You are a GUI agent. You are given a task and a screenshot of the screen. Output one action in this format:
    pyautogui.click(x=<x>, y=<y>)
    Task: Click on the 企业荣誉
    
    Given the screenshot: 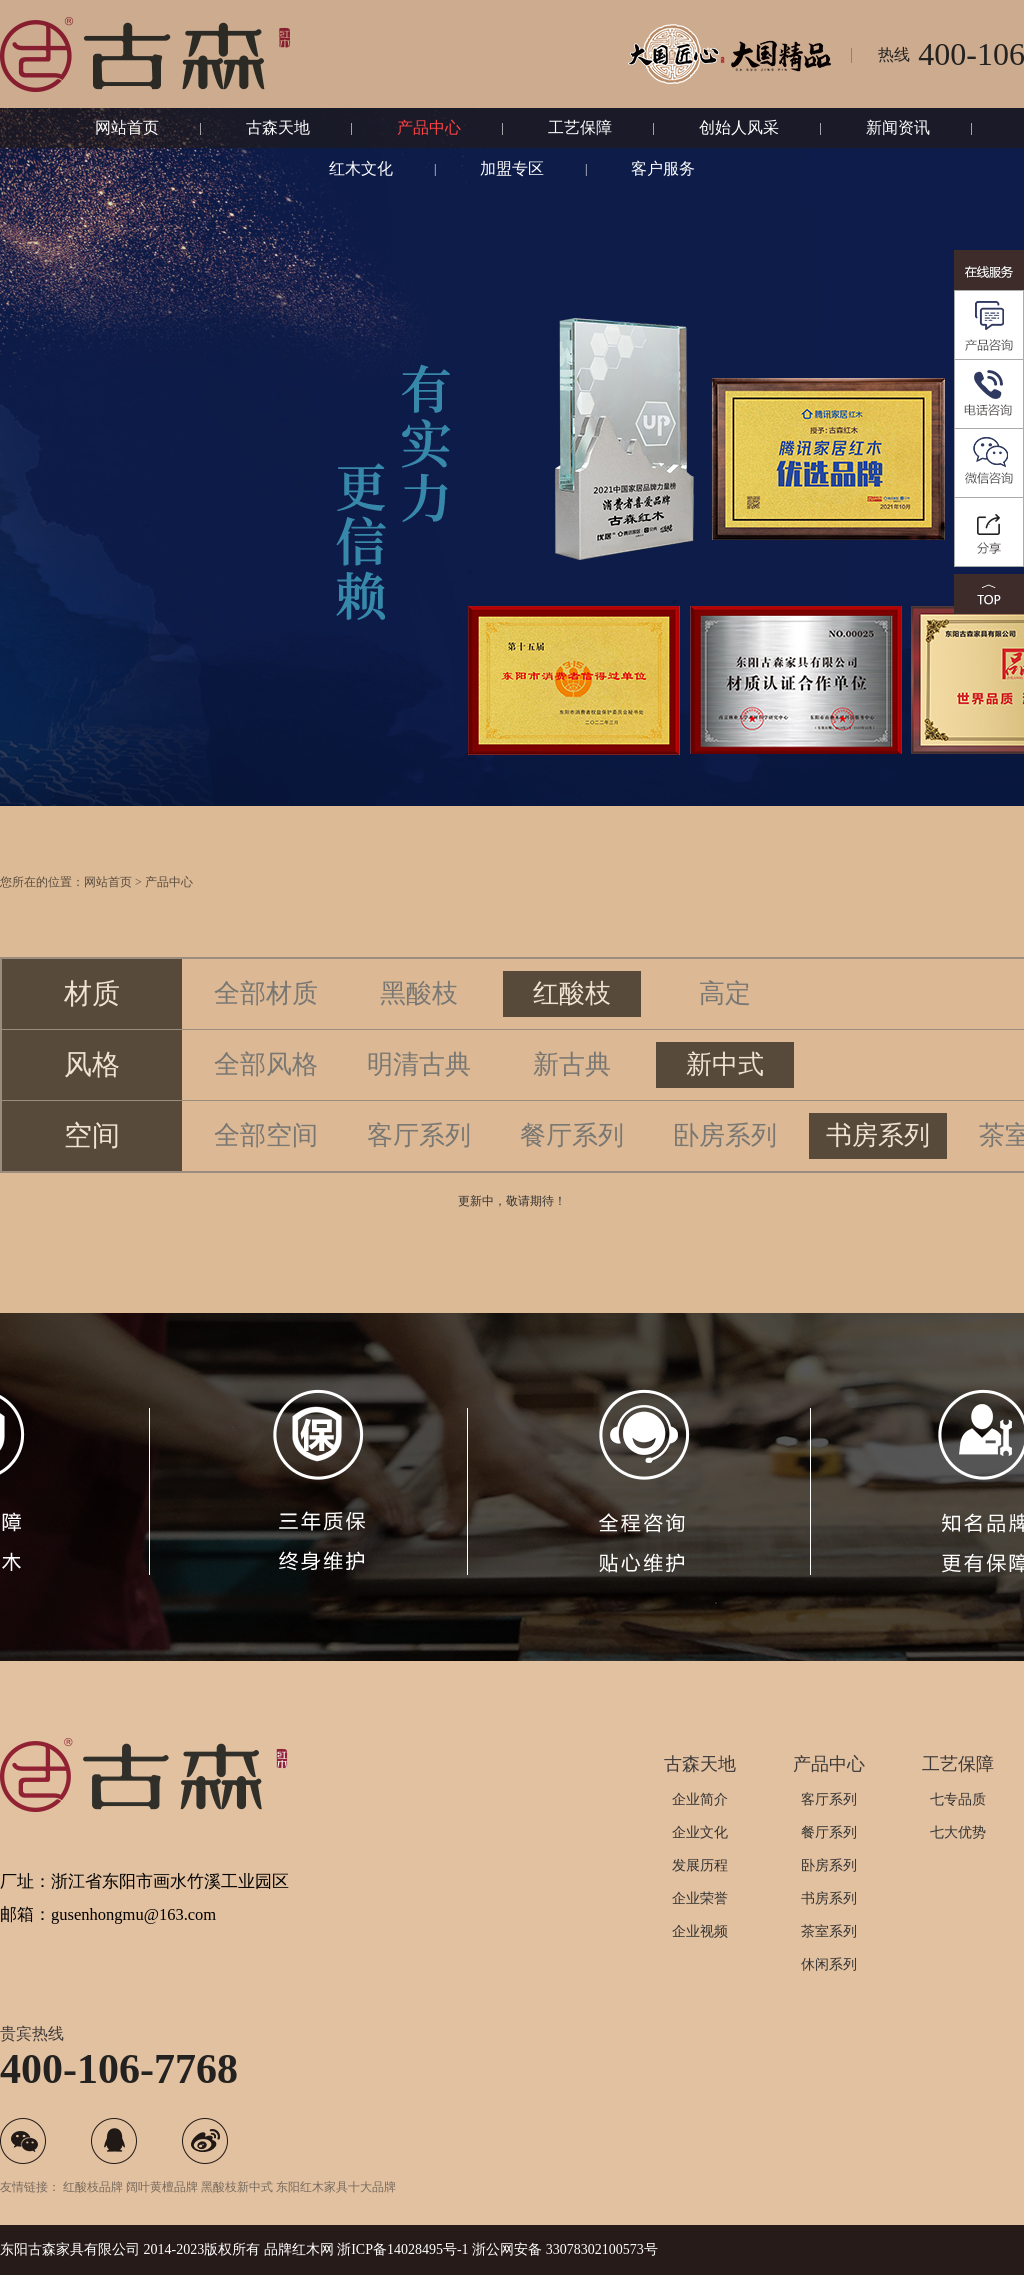 What is the action you would take?
    pyautogui.click(x=700, y=1898)
    